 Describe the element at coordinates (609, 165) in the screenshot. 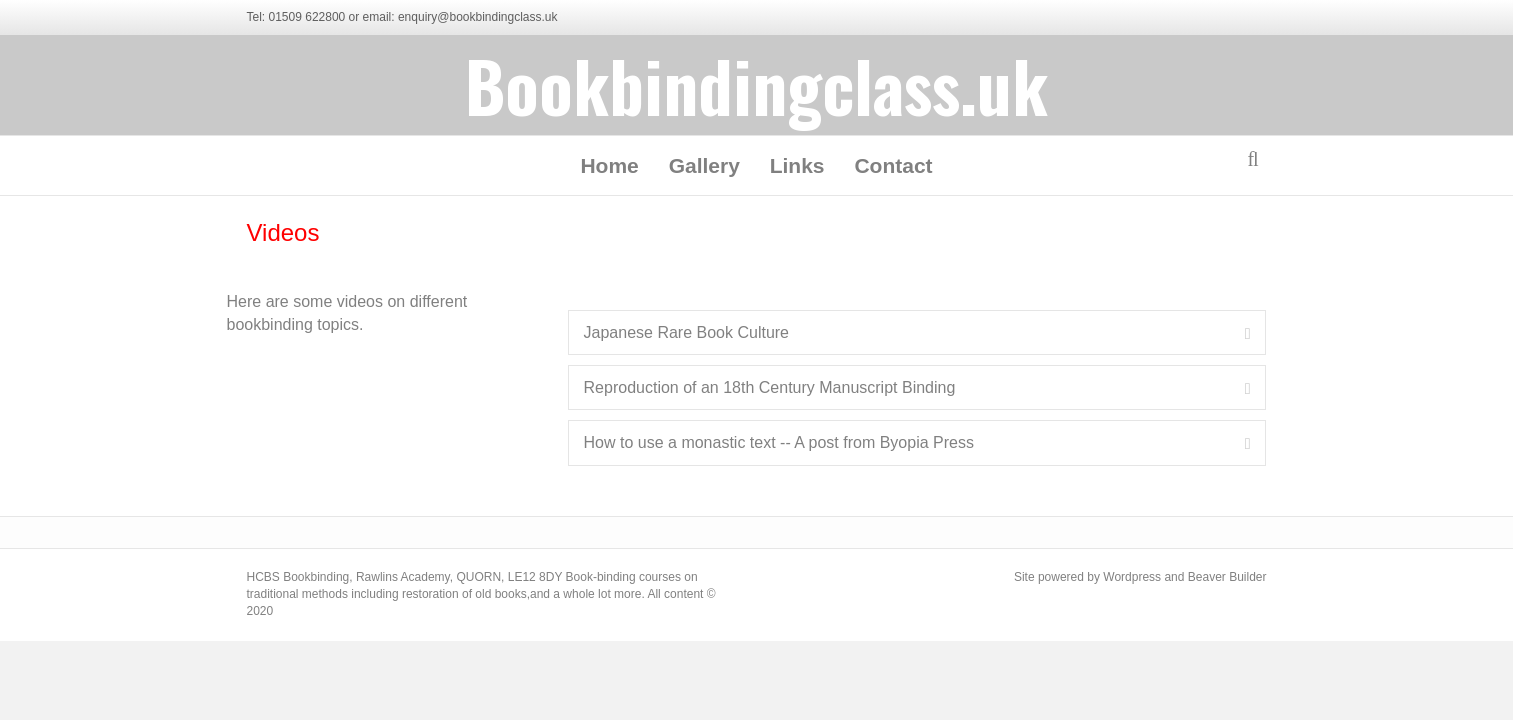

I see `Home` at that location.